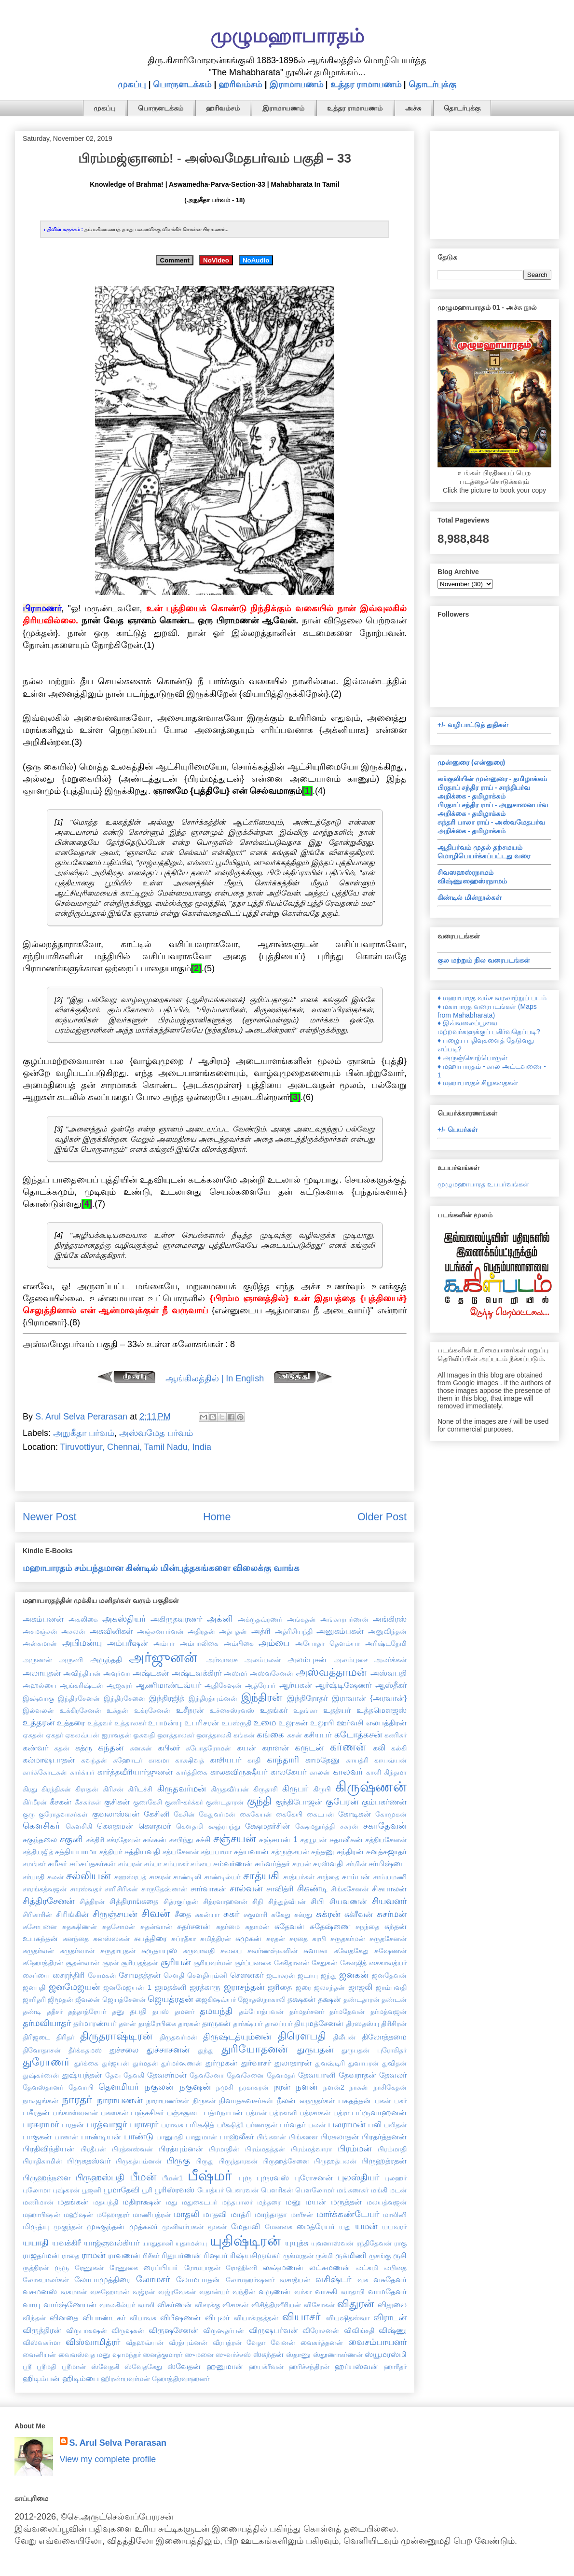 This screenshot has width=574, height=2576. What do you see at coordinates (216, 1852) in the screenshot?
I see `சத்யபாமா` at bounding box center [216, 1852].